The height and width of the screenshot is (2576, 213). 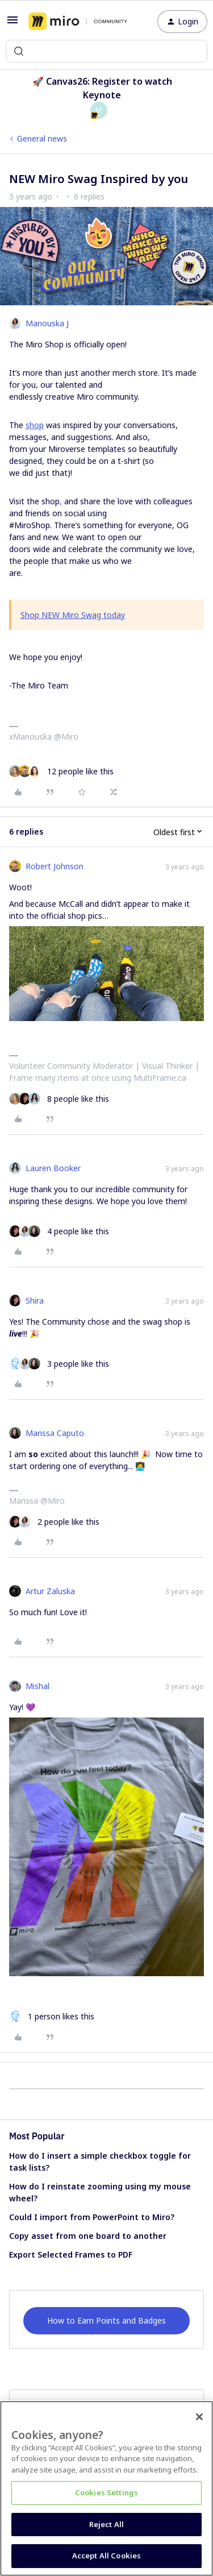 What do you see at coordinates (35, 425) in the screenshot?
I see `shop` at bounding box center [35, 425].